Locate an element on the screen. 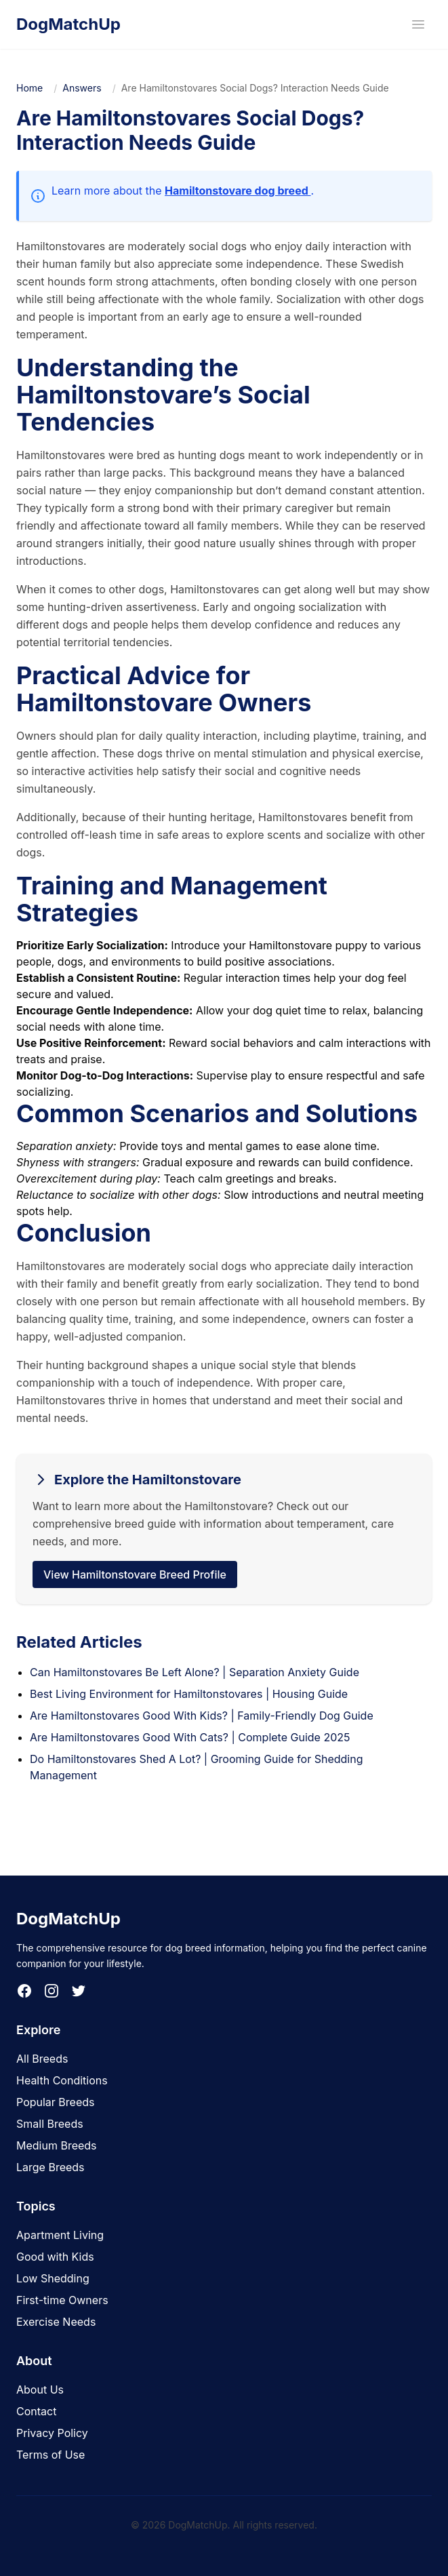  Popular Breeds is located at coordinates (55, 2102).